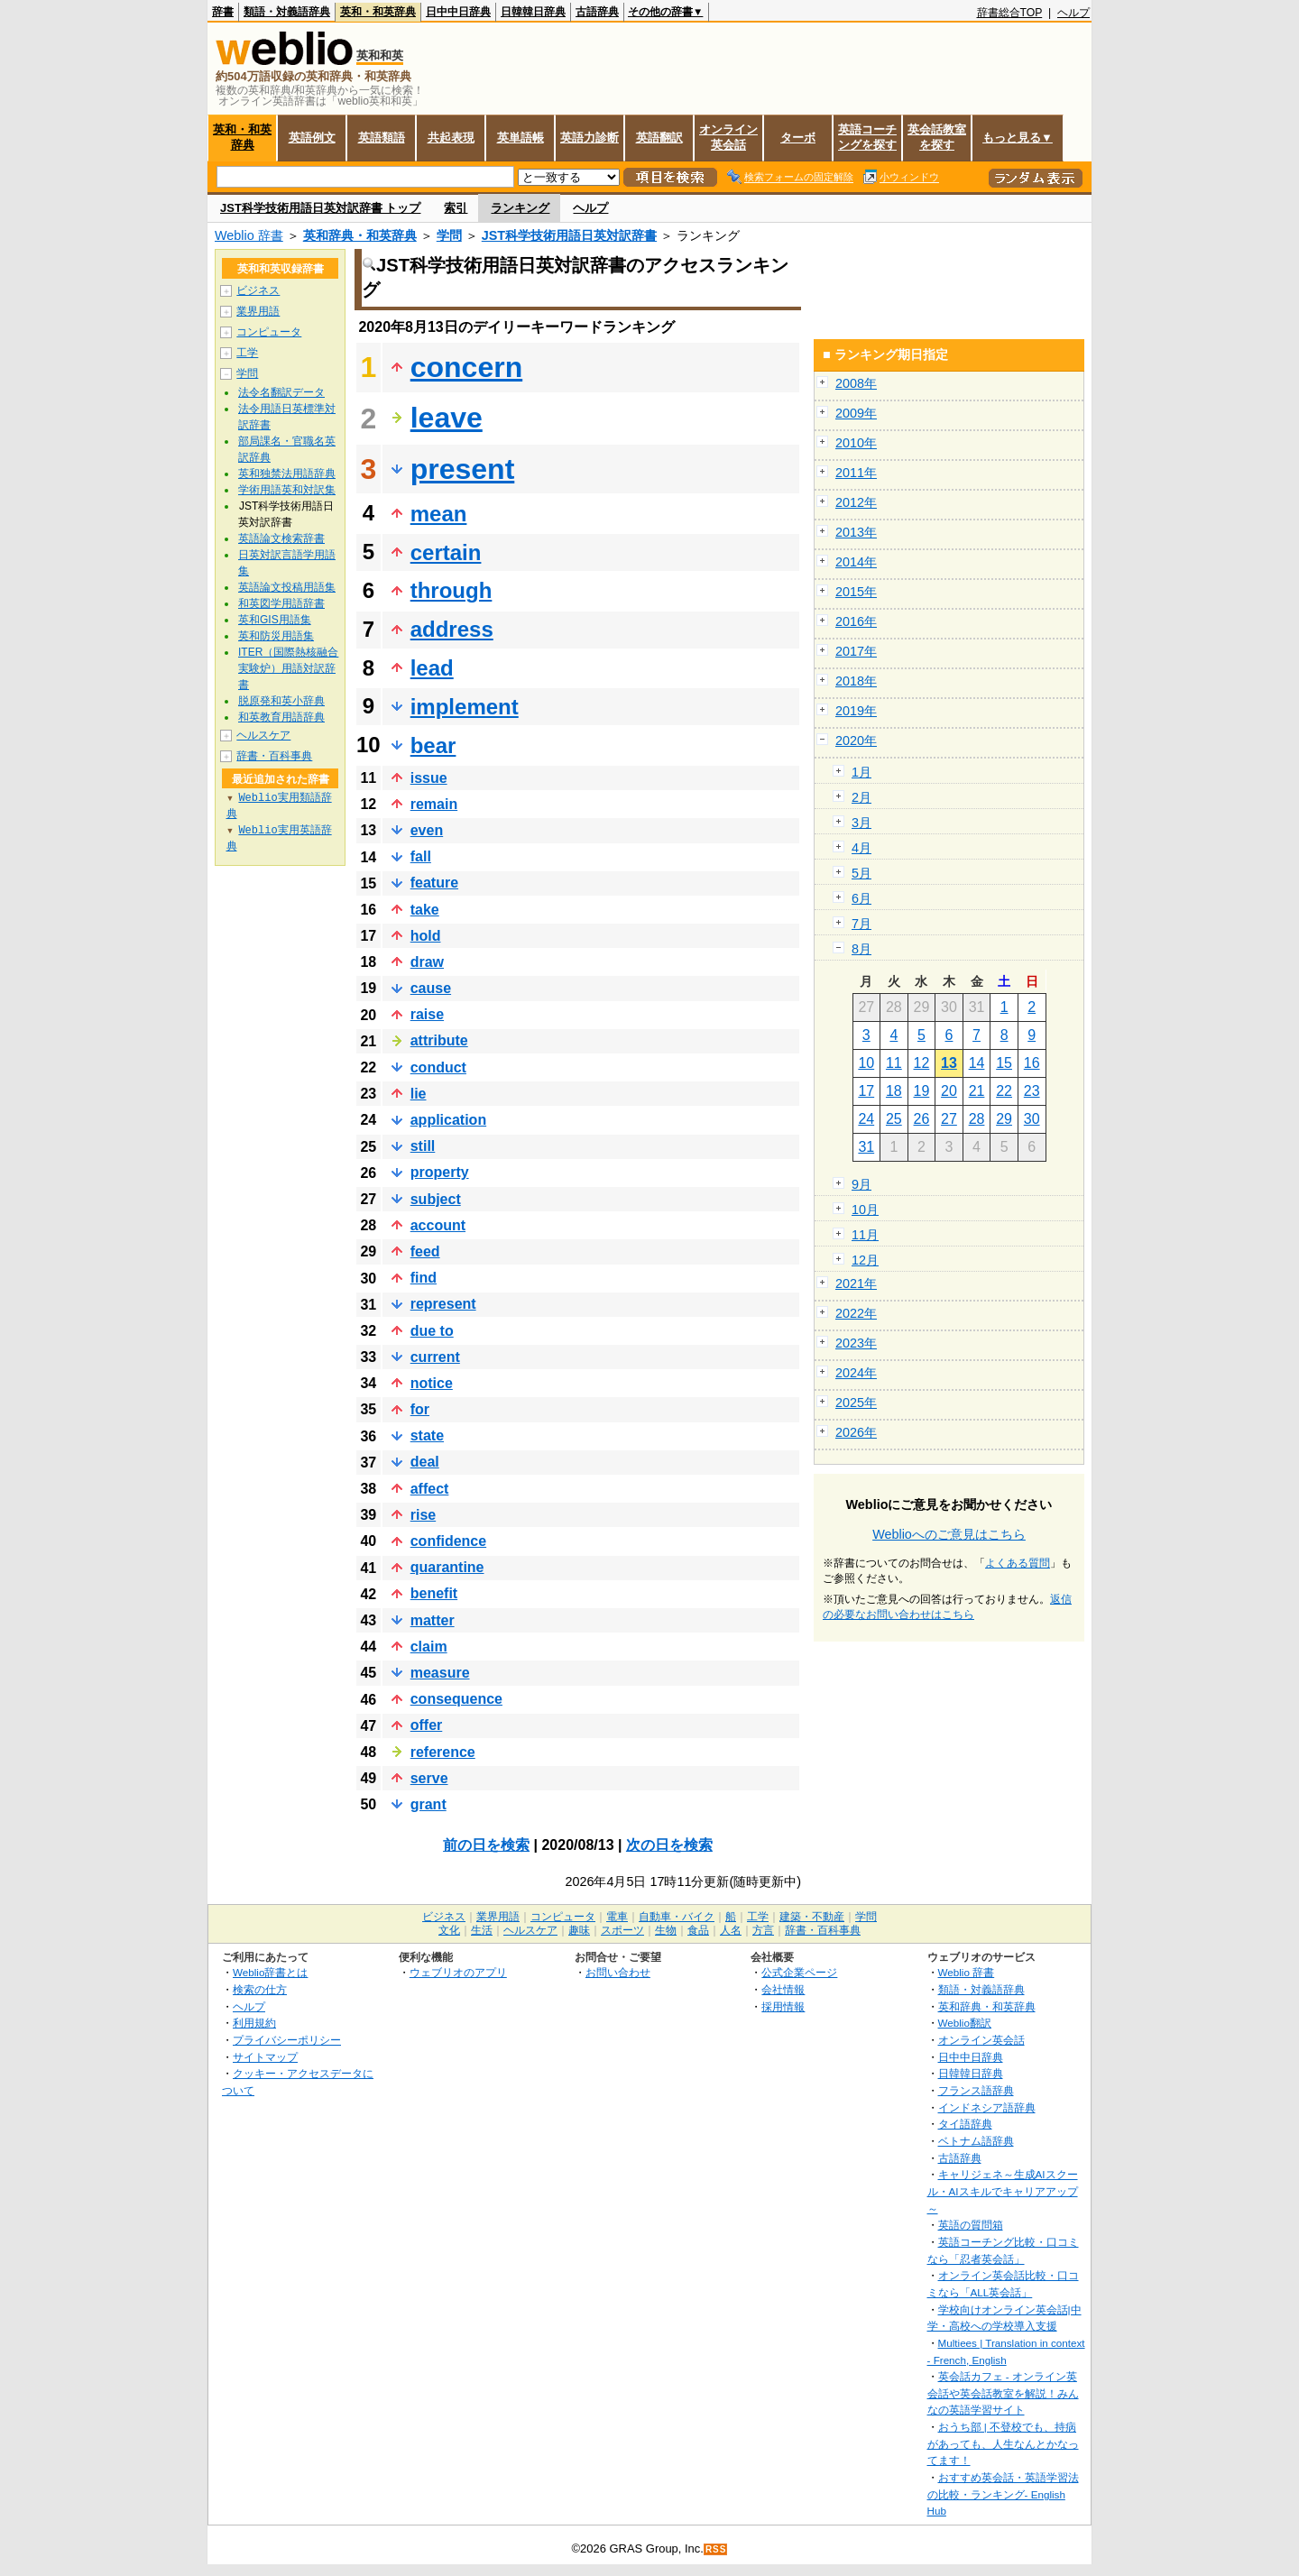 The image size is (1299, 2576). I want to click on 1月, so click(861, 772).